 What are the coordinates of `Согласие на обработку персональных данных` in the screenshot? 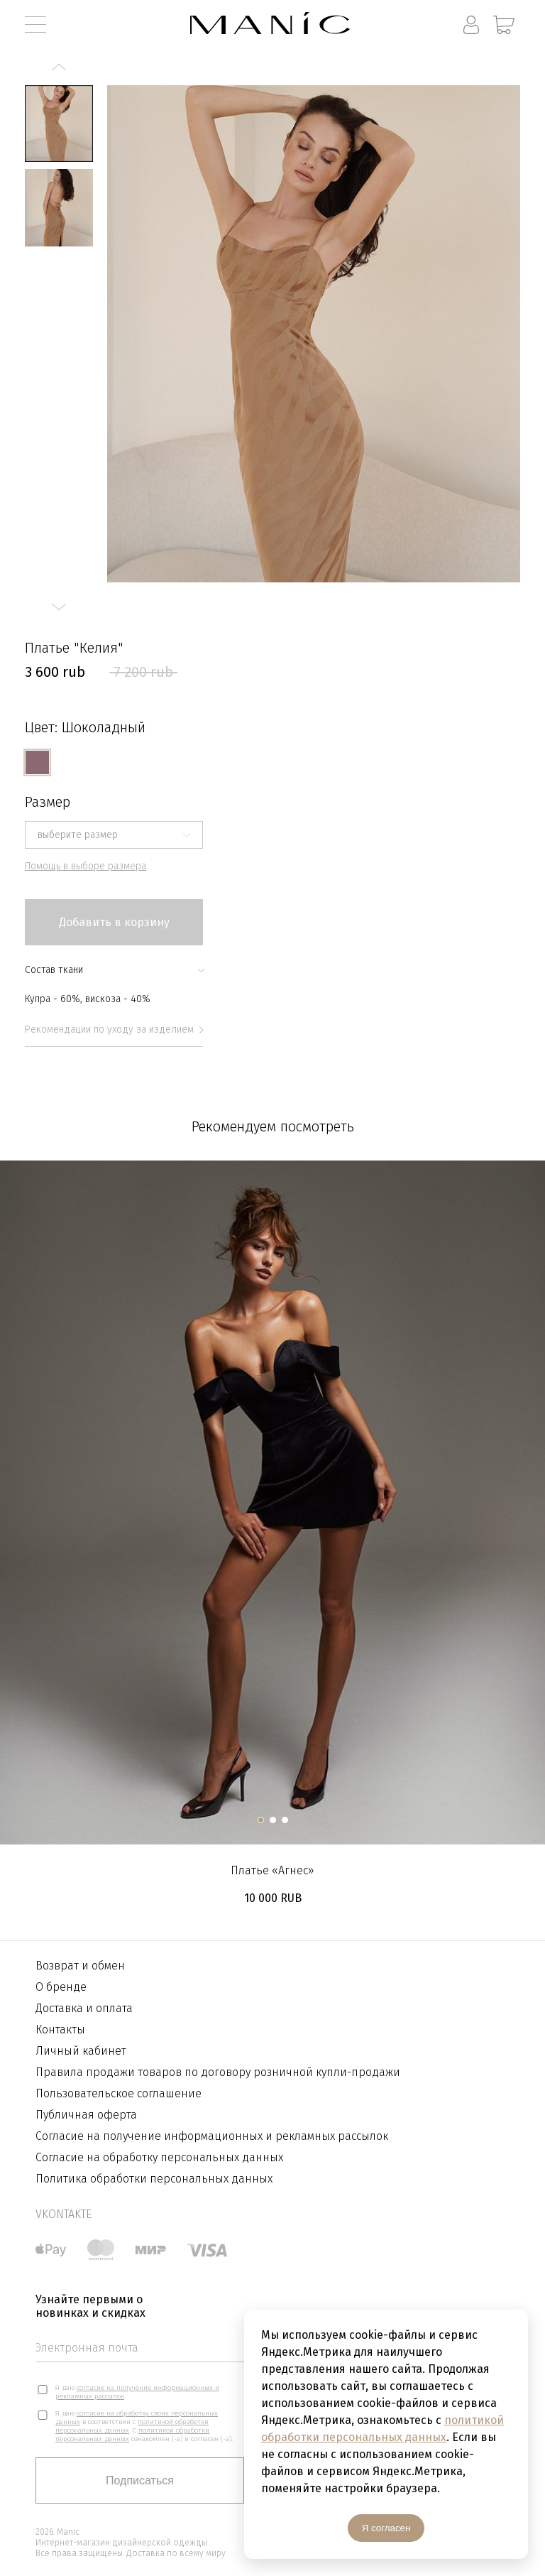 It's located at (159, 2157).